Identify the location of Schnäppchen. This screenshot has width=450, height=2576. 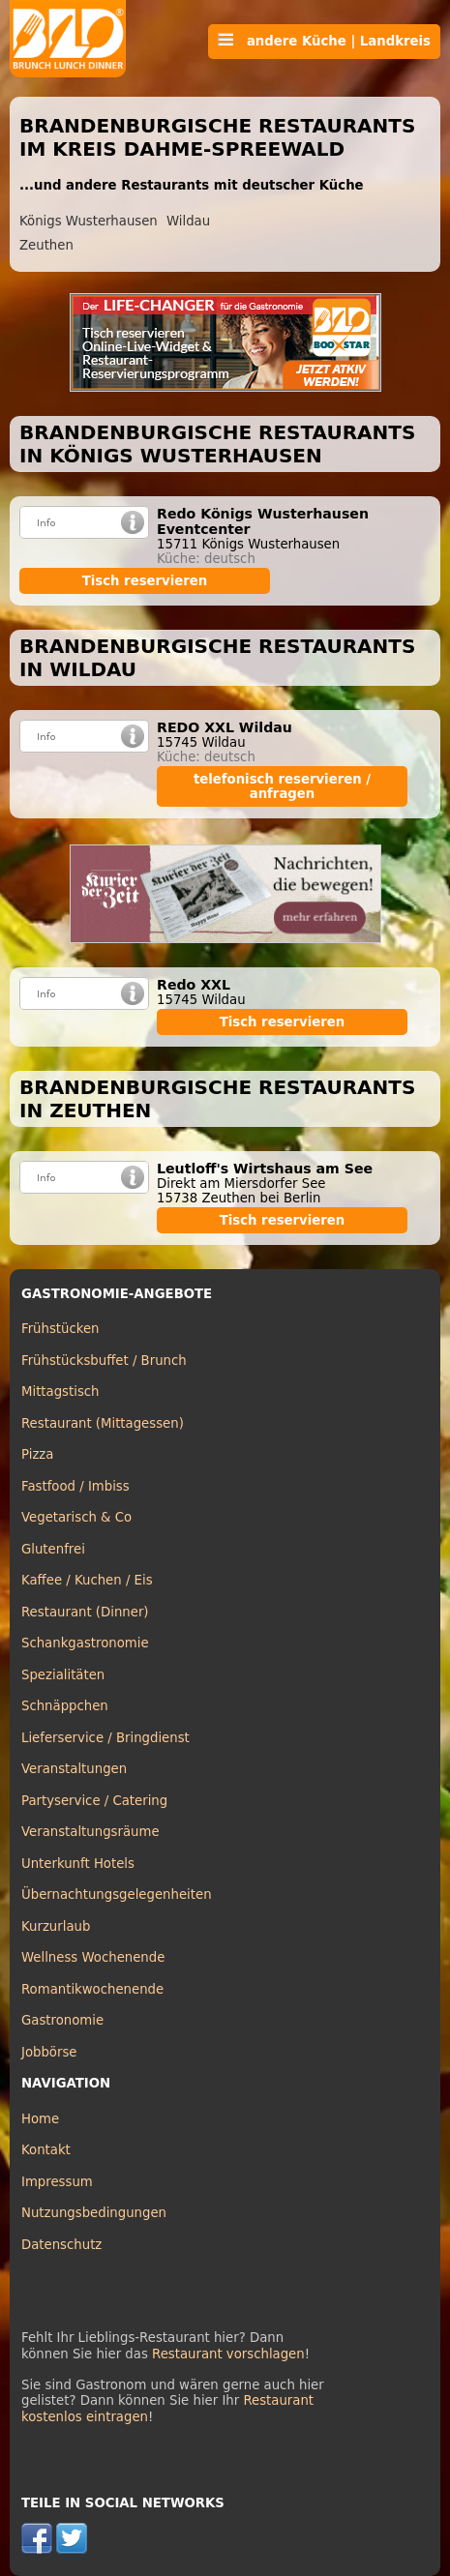
(64, 1706).